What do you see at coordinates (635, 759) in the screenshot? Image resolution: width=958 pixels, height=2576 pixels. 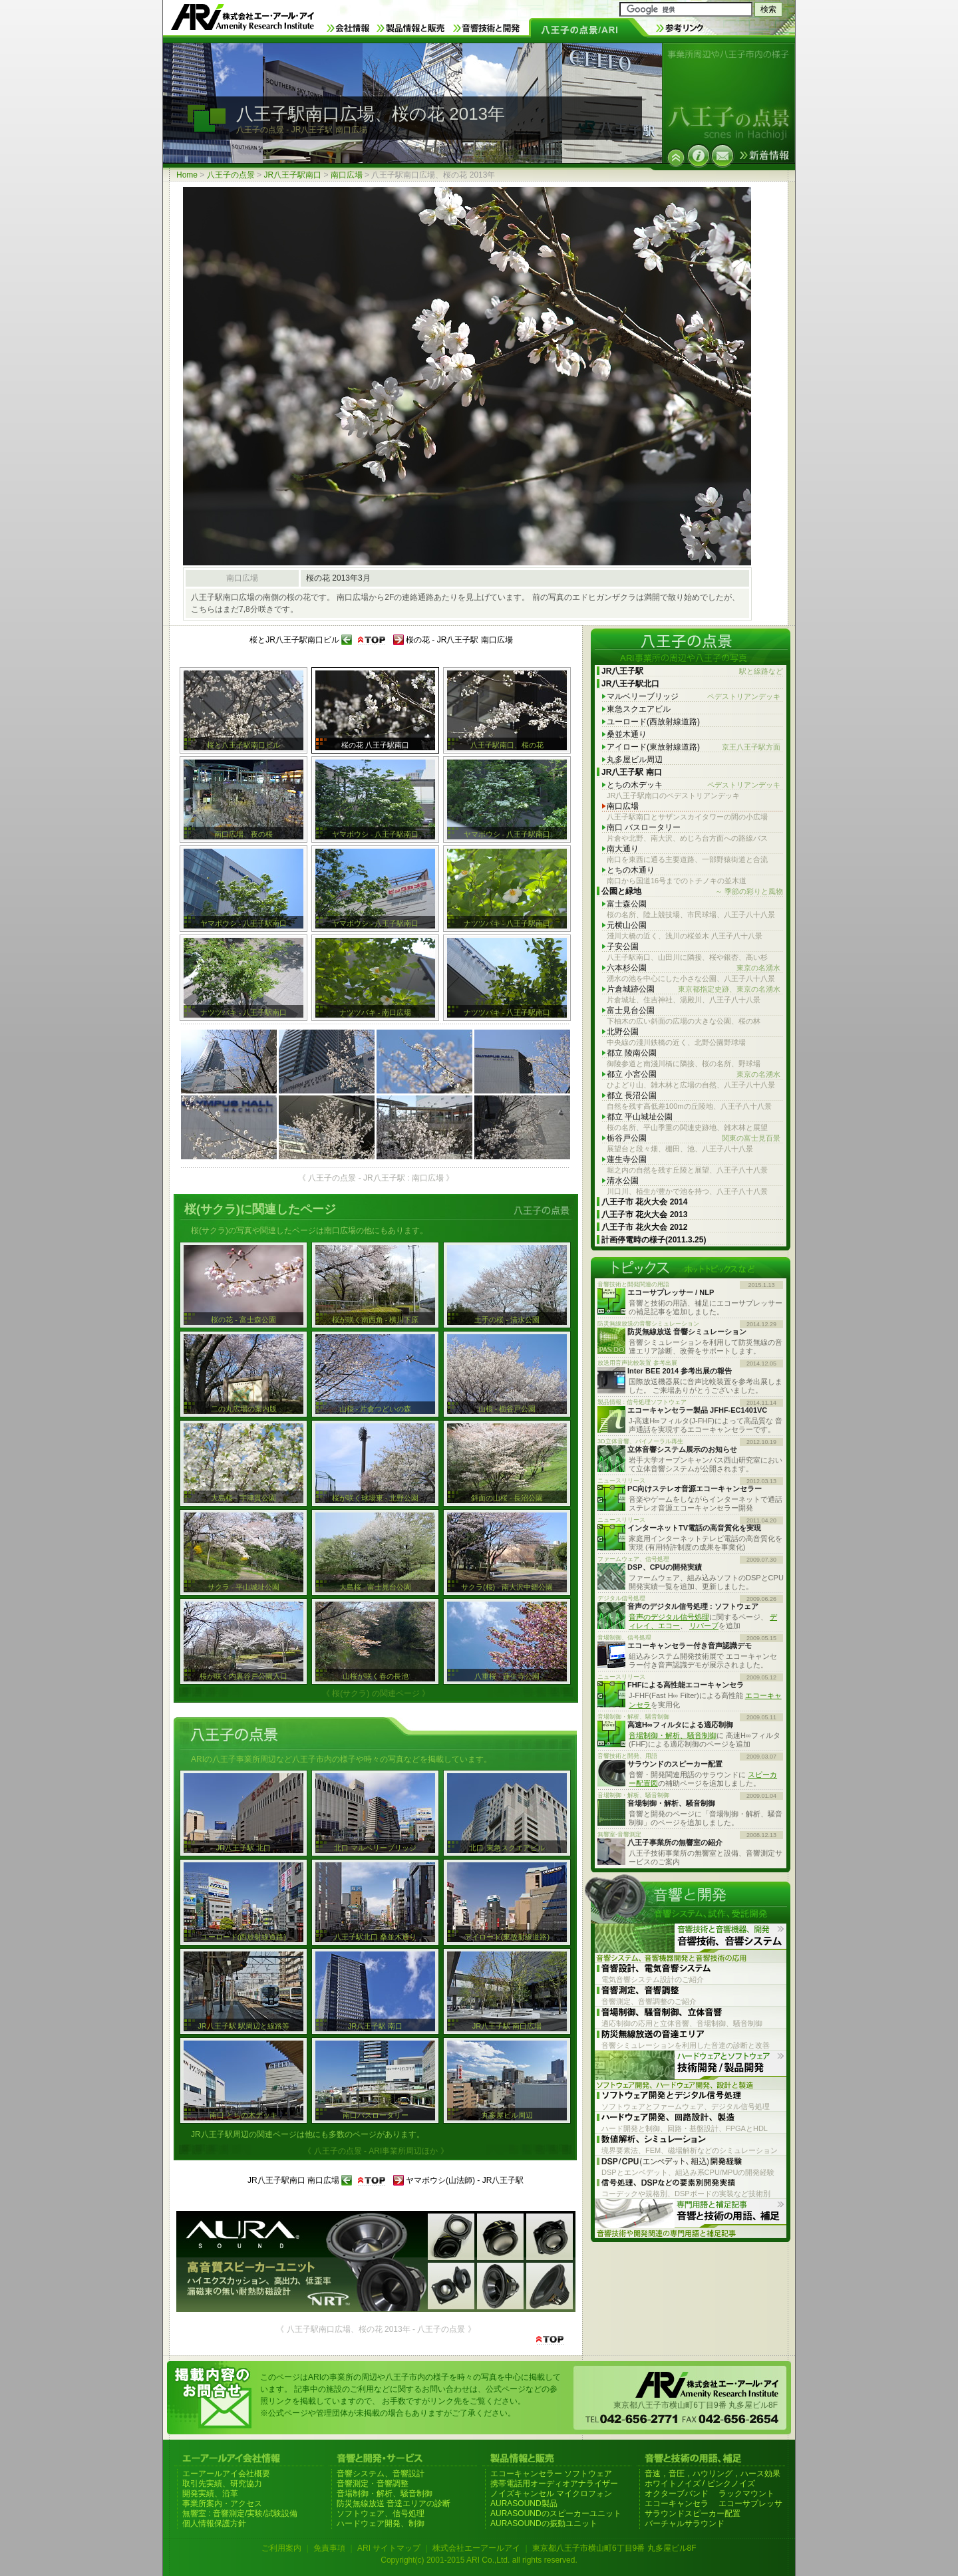 I see `丸多屋ビル周辺` at bounding box center [635, 759].